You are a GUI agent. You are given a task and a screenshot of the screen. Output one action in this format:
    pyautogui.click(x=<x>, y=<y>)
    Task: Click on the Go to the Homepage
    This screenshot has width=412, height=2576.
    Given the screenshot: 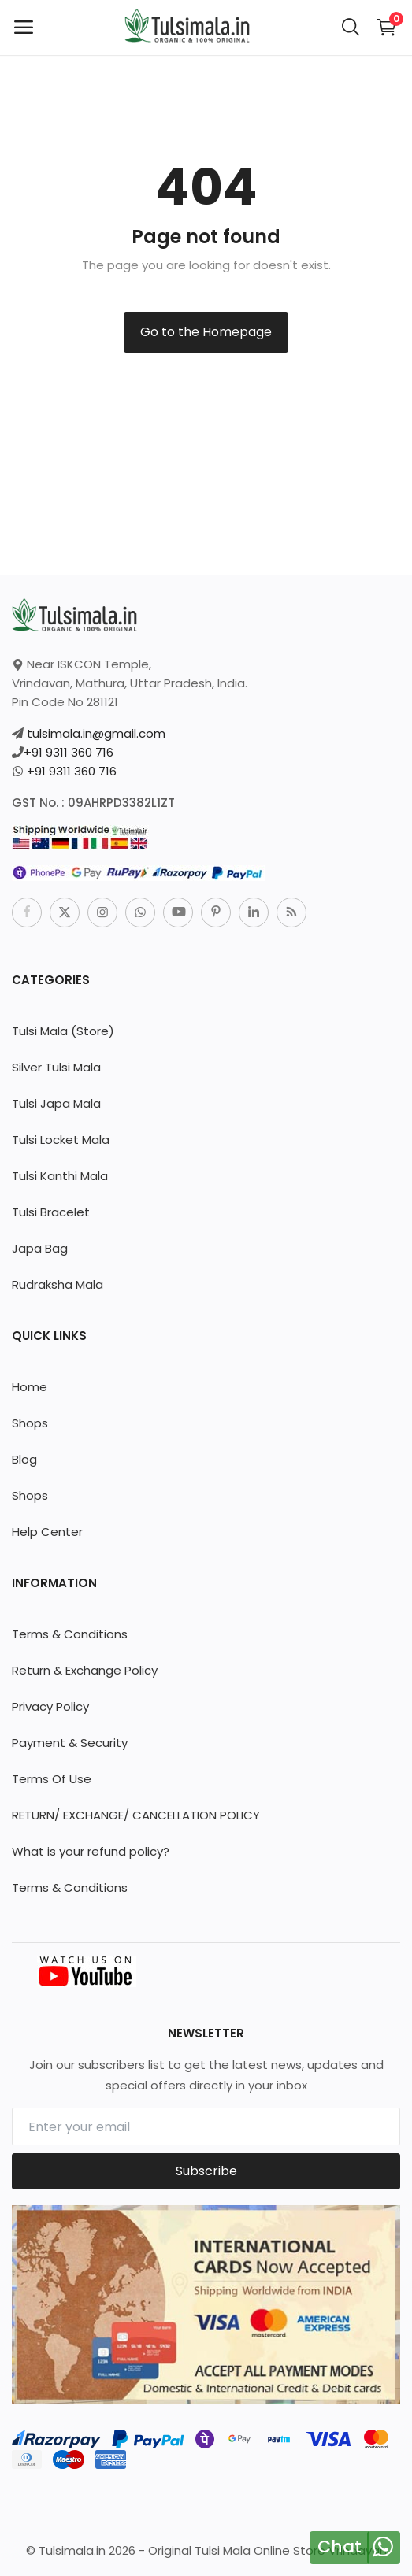 What is the action you would take?
    pyautogui.click(x=206, y=332)
    